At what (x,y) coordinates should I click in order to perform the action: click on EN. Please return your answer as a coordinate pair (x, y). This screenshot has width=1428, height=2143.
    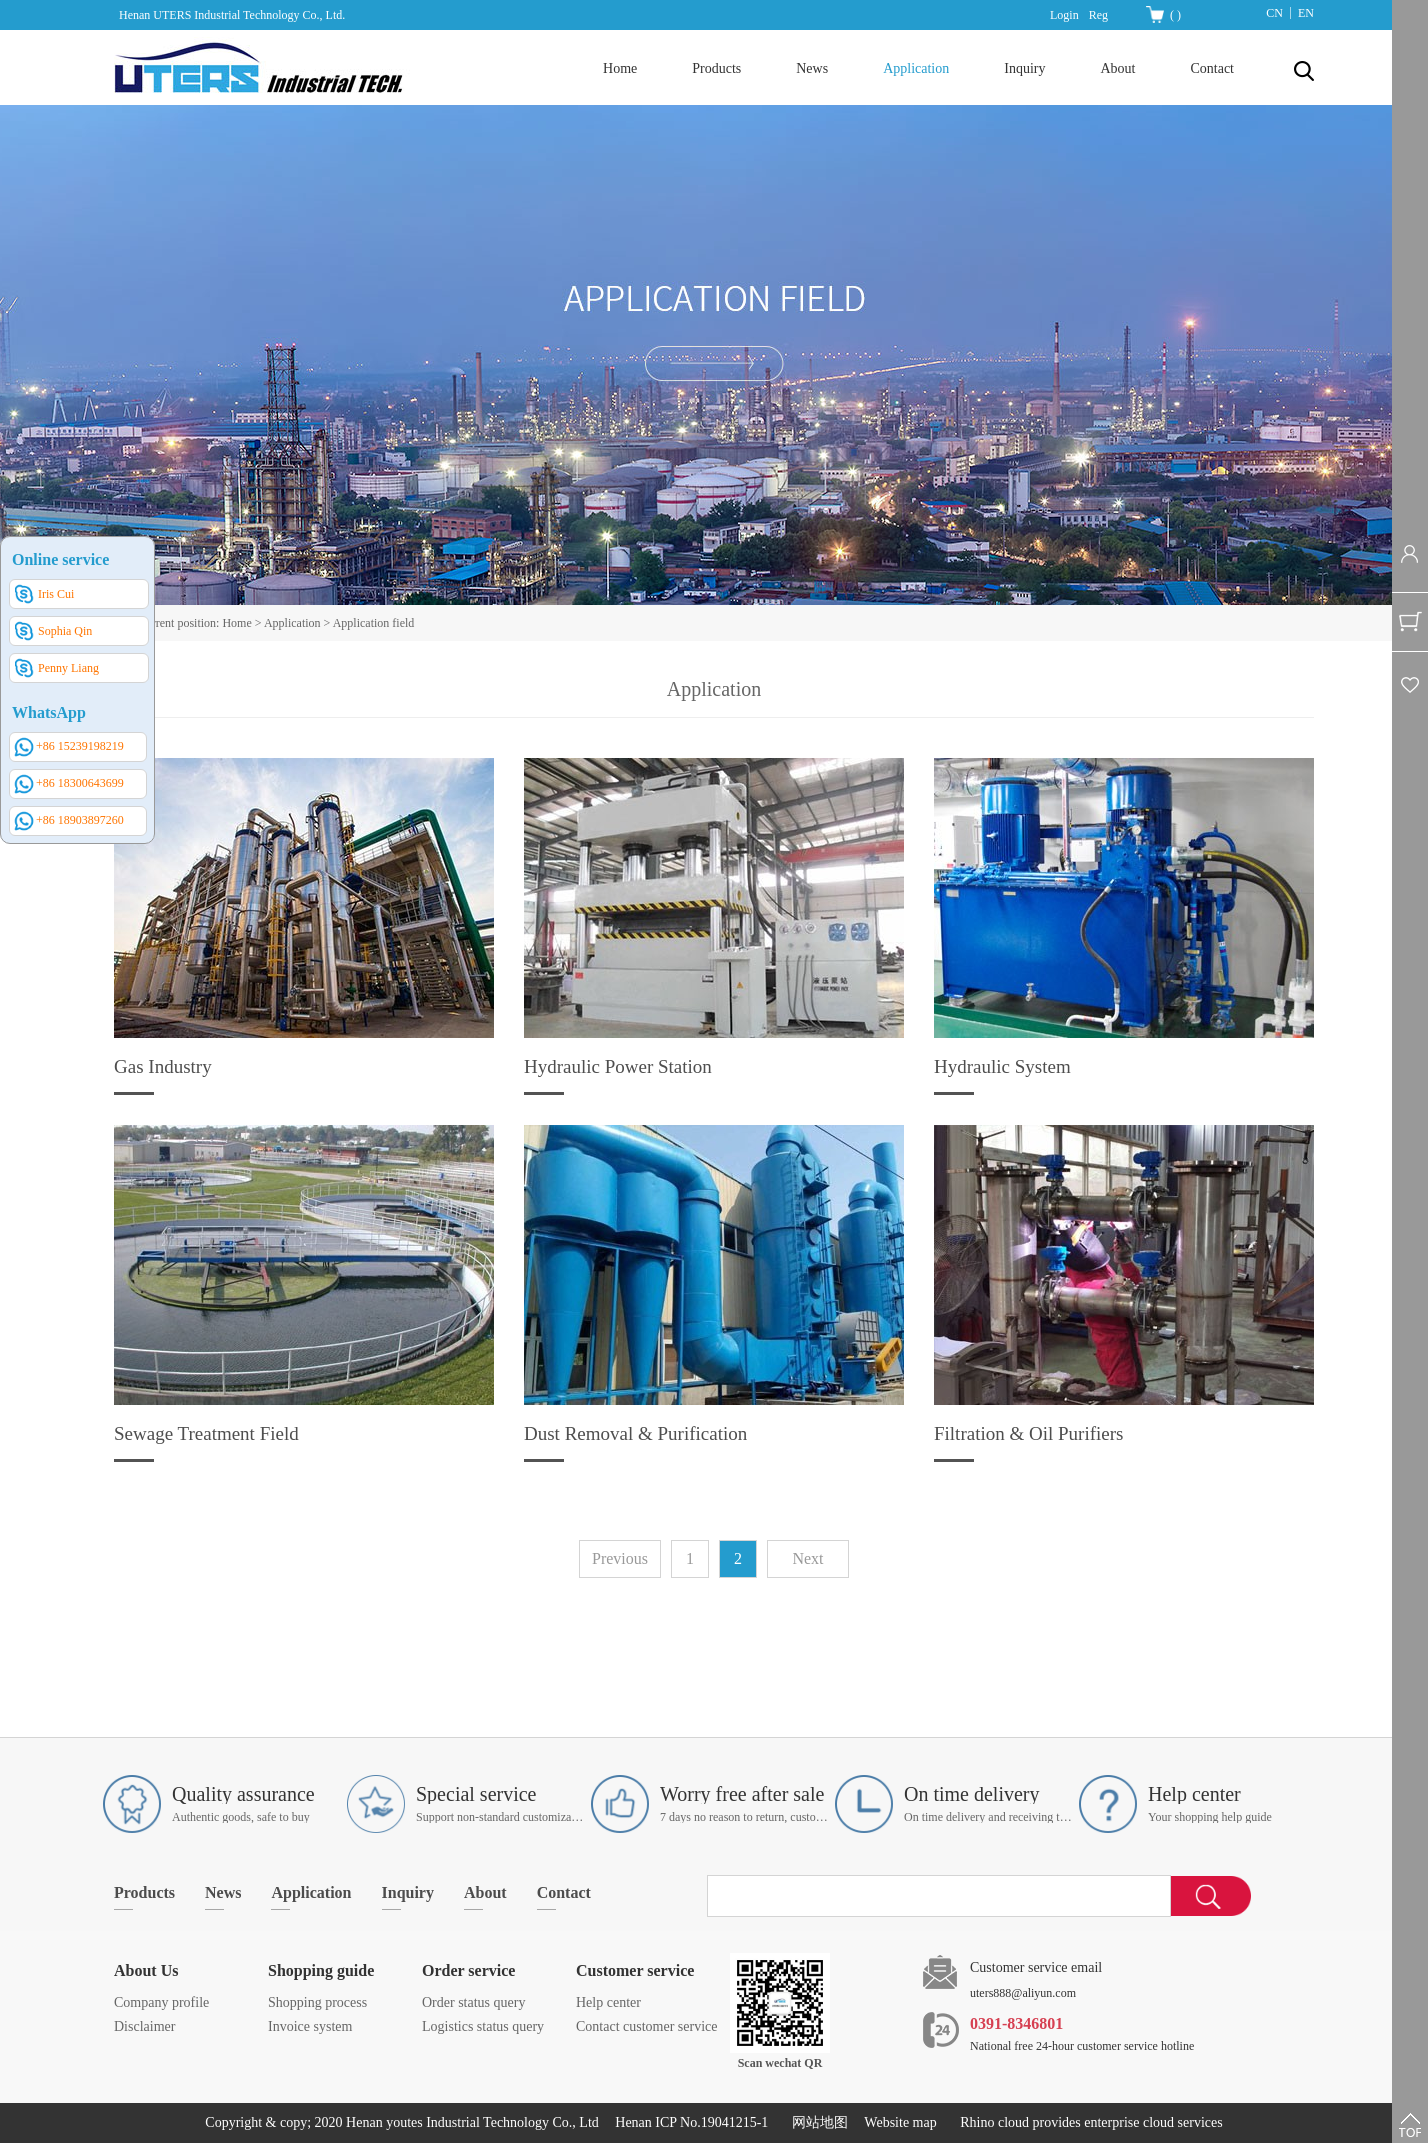
    Looking at the image, I should click on (1306, 13).